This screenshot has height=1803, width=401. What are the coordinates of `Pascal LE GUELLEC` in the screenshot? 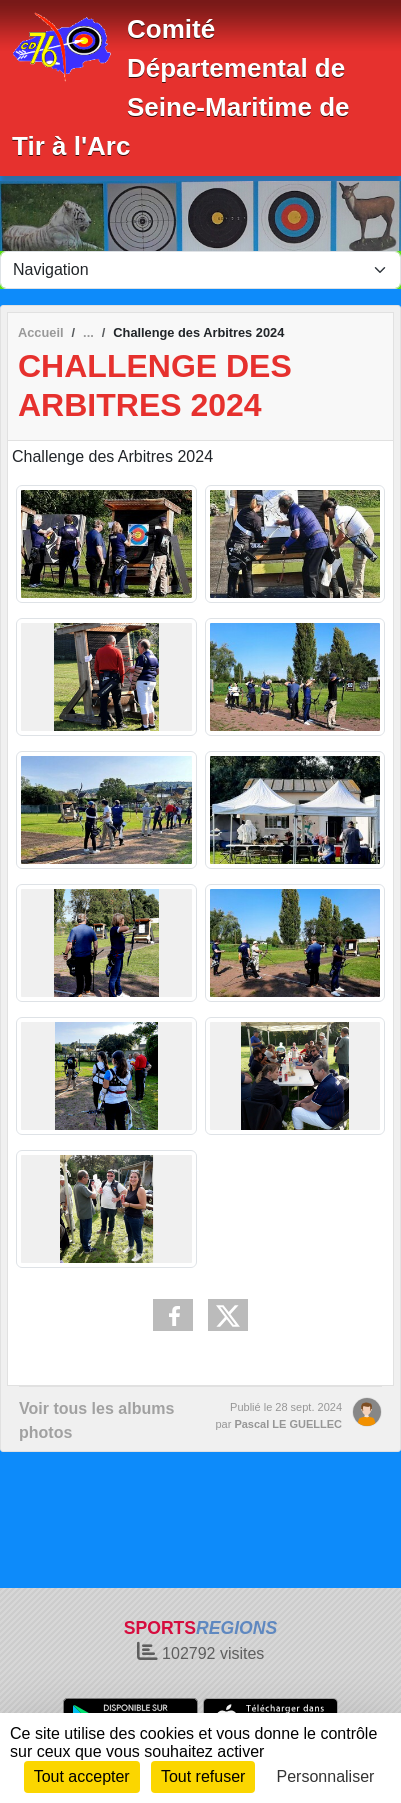 It's located at (288, 1424).